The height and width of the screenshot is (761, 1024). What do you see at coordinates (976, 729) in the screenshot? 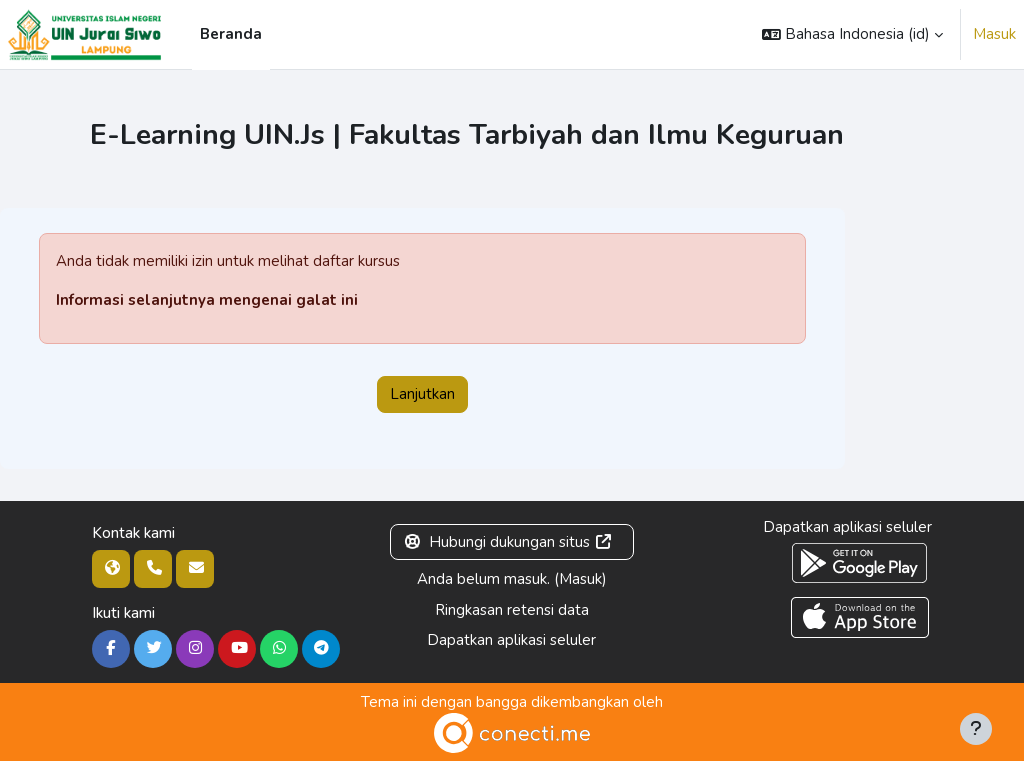
I see `[Tampilkan footer]` at bounding box center [976, 729].